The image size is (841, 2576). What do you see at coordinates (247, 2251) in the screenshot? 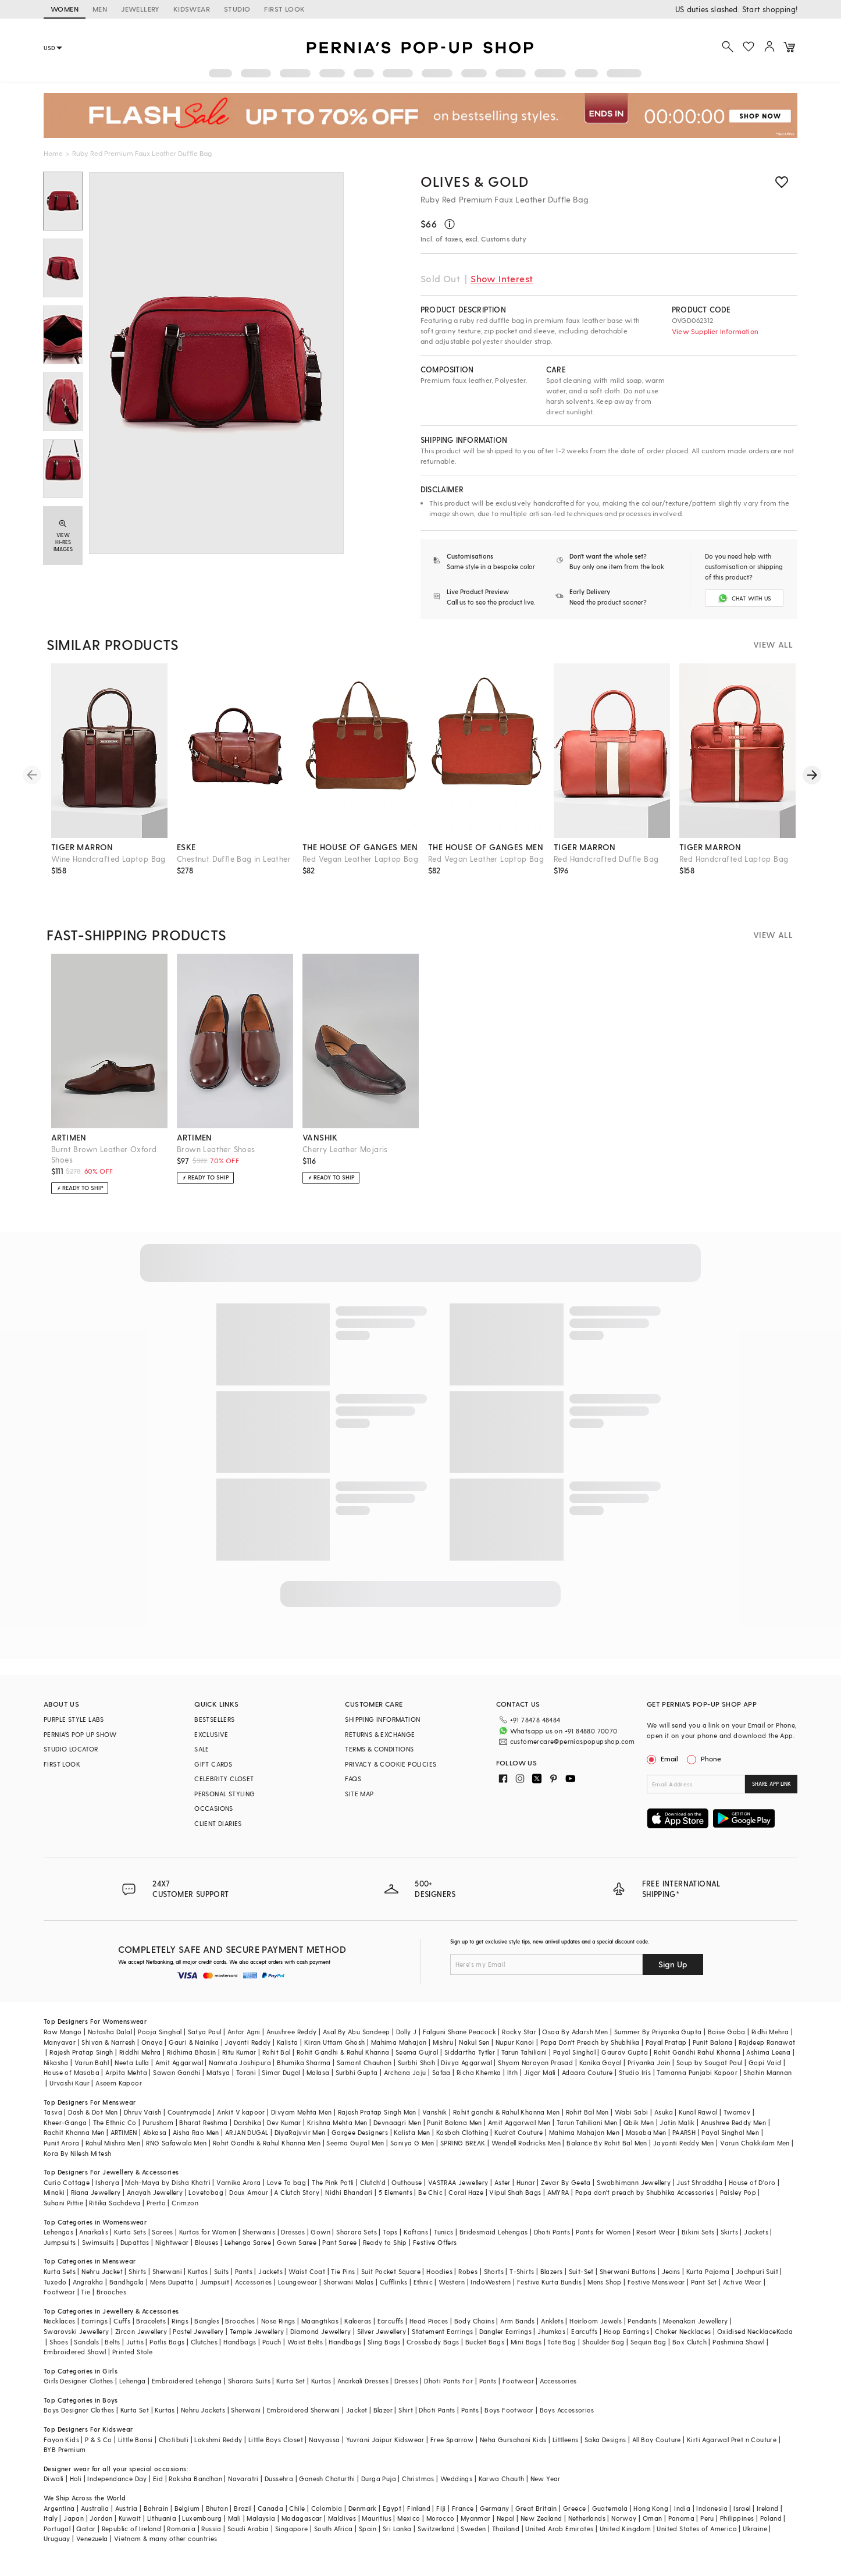
I see `Lehenga Saree` at bounding box center [247, 2251].